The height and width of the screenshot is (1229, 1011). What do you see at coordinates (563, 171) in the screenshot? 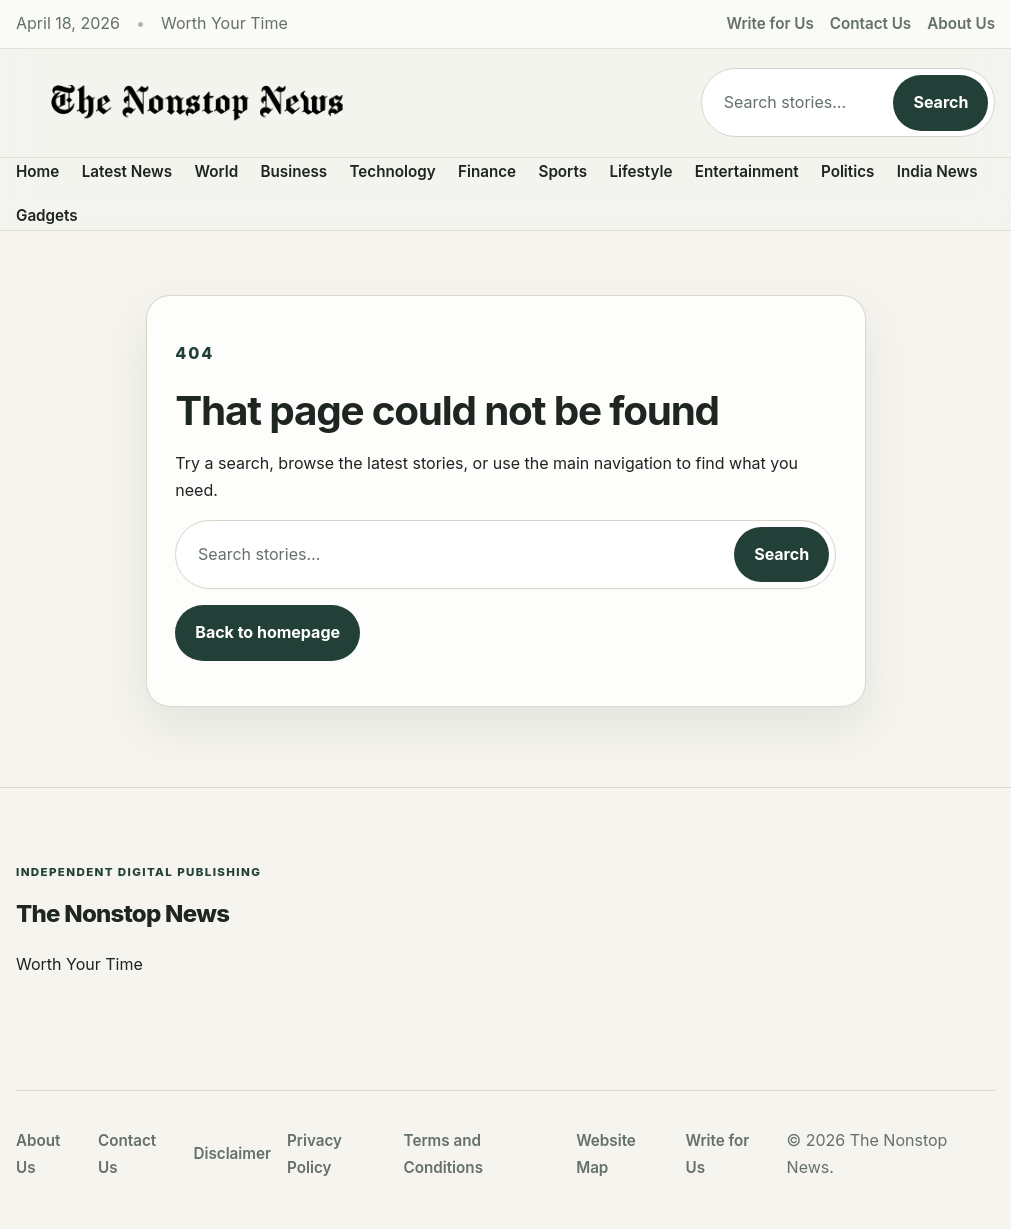
I see `Sports` at bounding box center [563, 171].